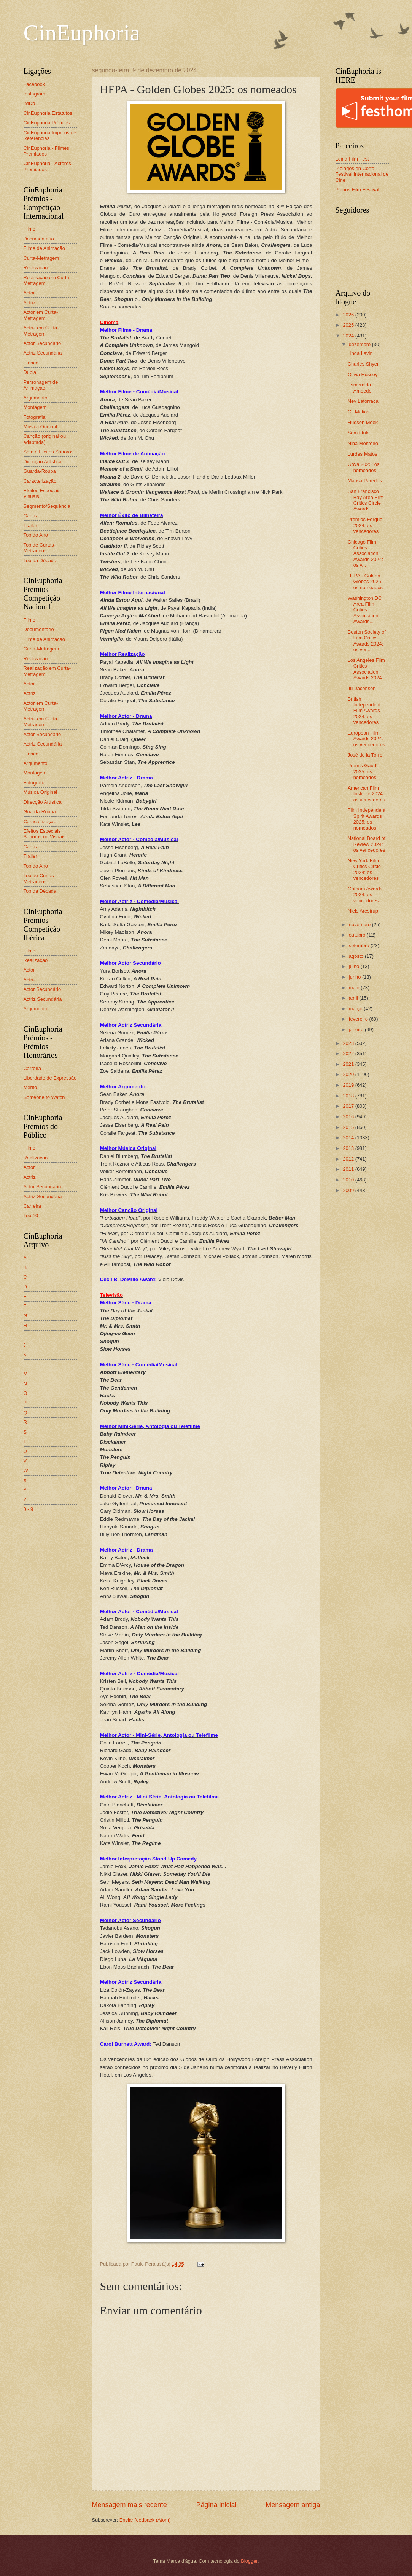  What do you see at coordinates (40, 481) in the screenshot?
I see `Caracterização` at bounding box center [40, 481].